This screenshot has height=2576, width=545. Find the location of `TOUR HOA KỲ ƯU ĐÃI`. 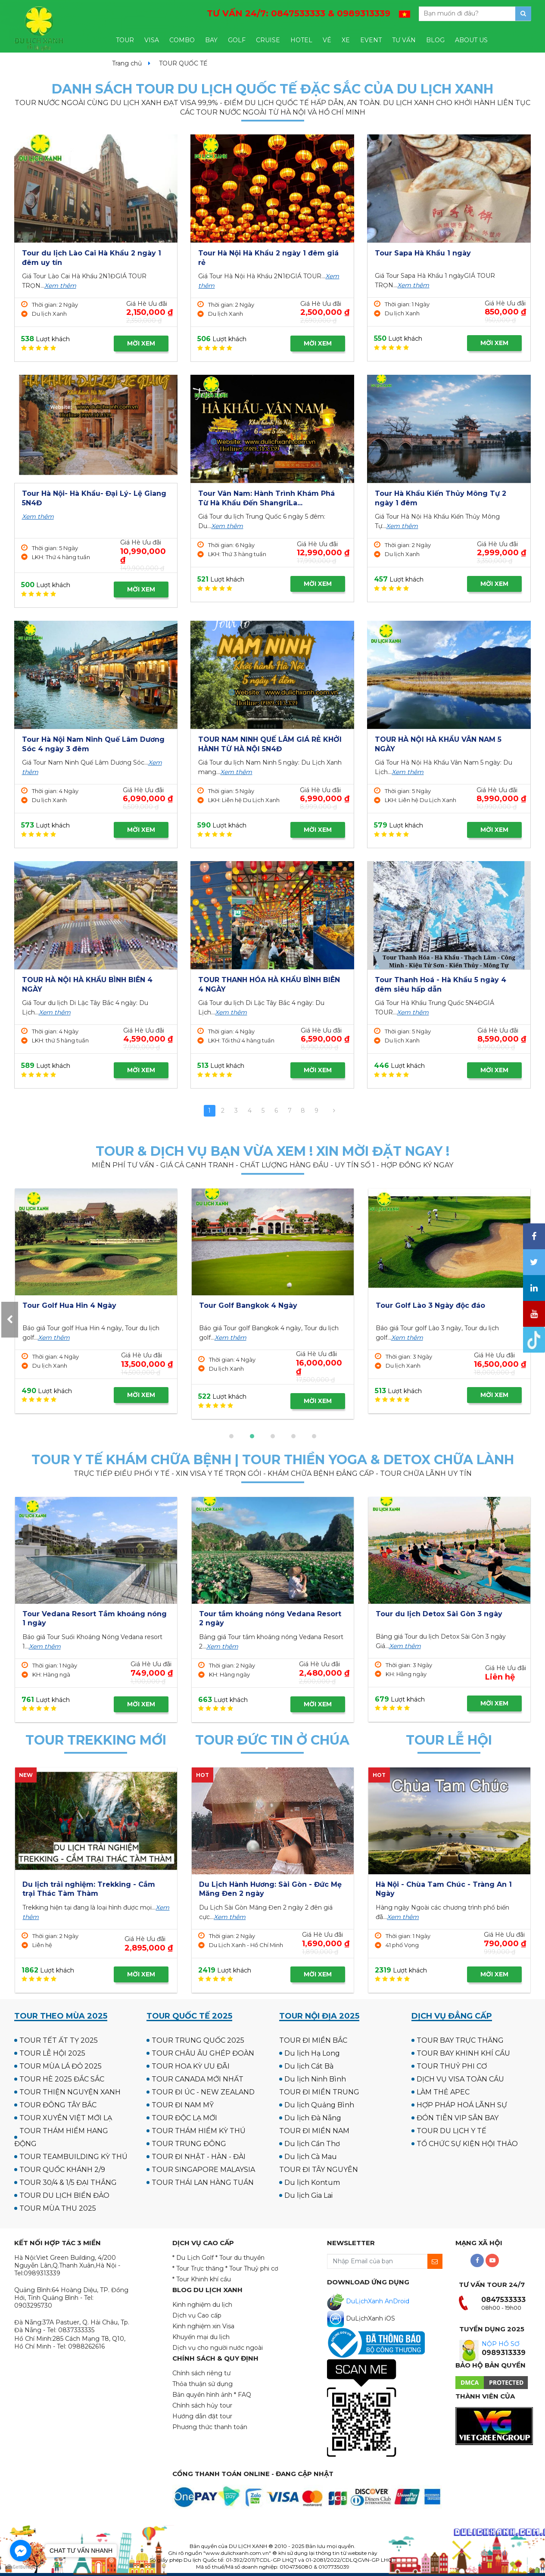

TOUR HOA KỲ ƯU ĐÃI is located at coordinates (191, 2066).